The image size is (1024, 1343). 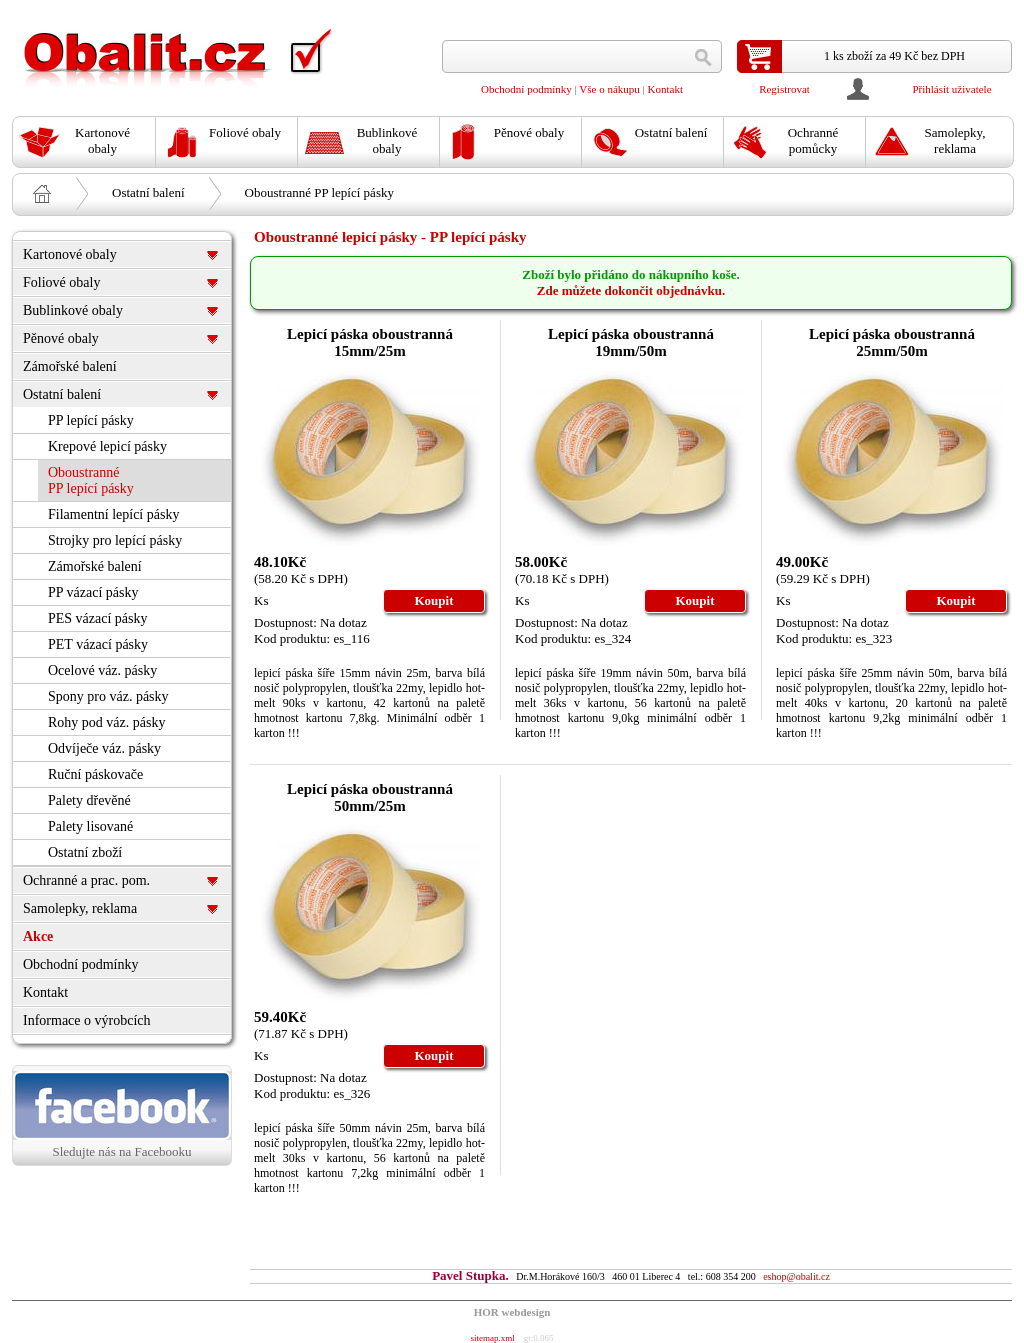 What do you see at coordinates (70, 366) in the screenshot?
I see `Zámořské balení` at bounding box center [70, 366].